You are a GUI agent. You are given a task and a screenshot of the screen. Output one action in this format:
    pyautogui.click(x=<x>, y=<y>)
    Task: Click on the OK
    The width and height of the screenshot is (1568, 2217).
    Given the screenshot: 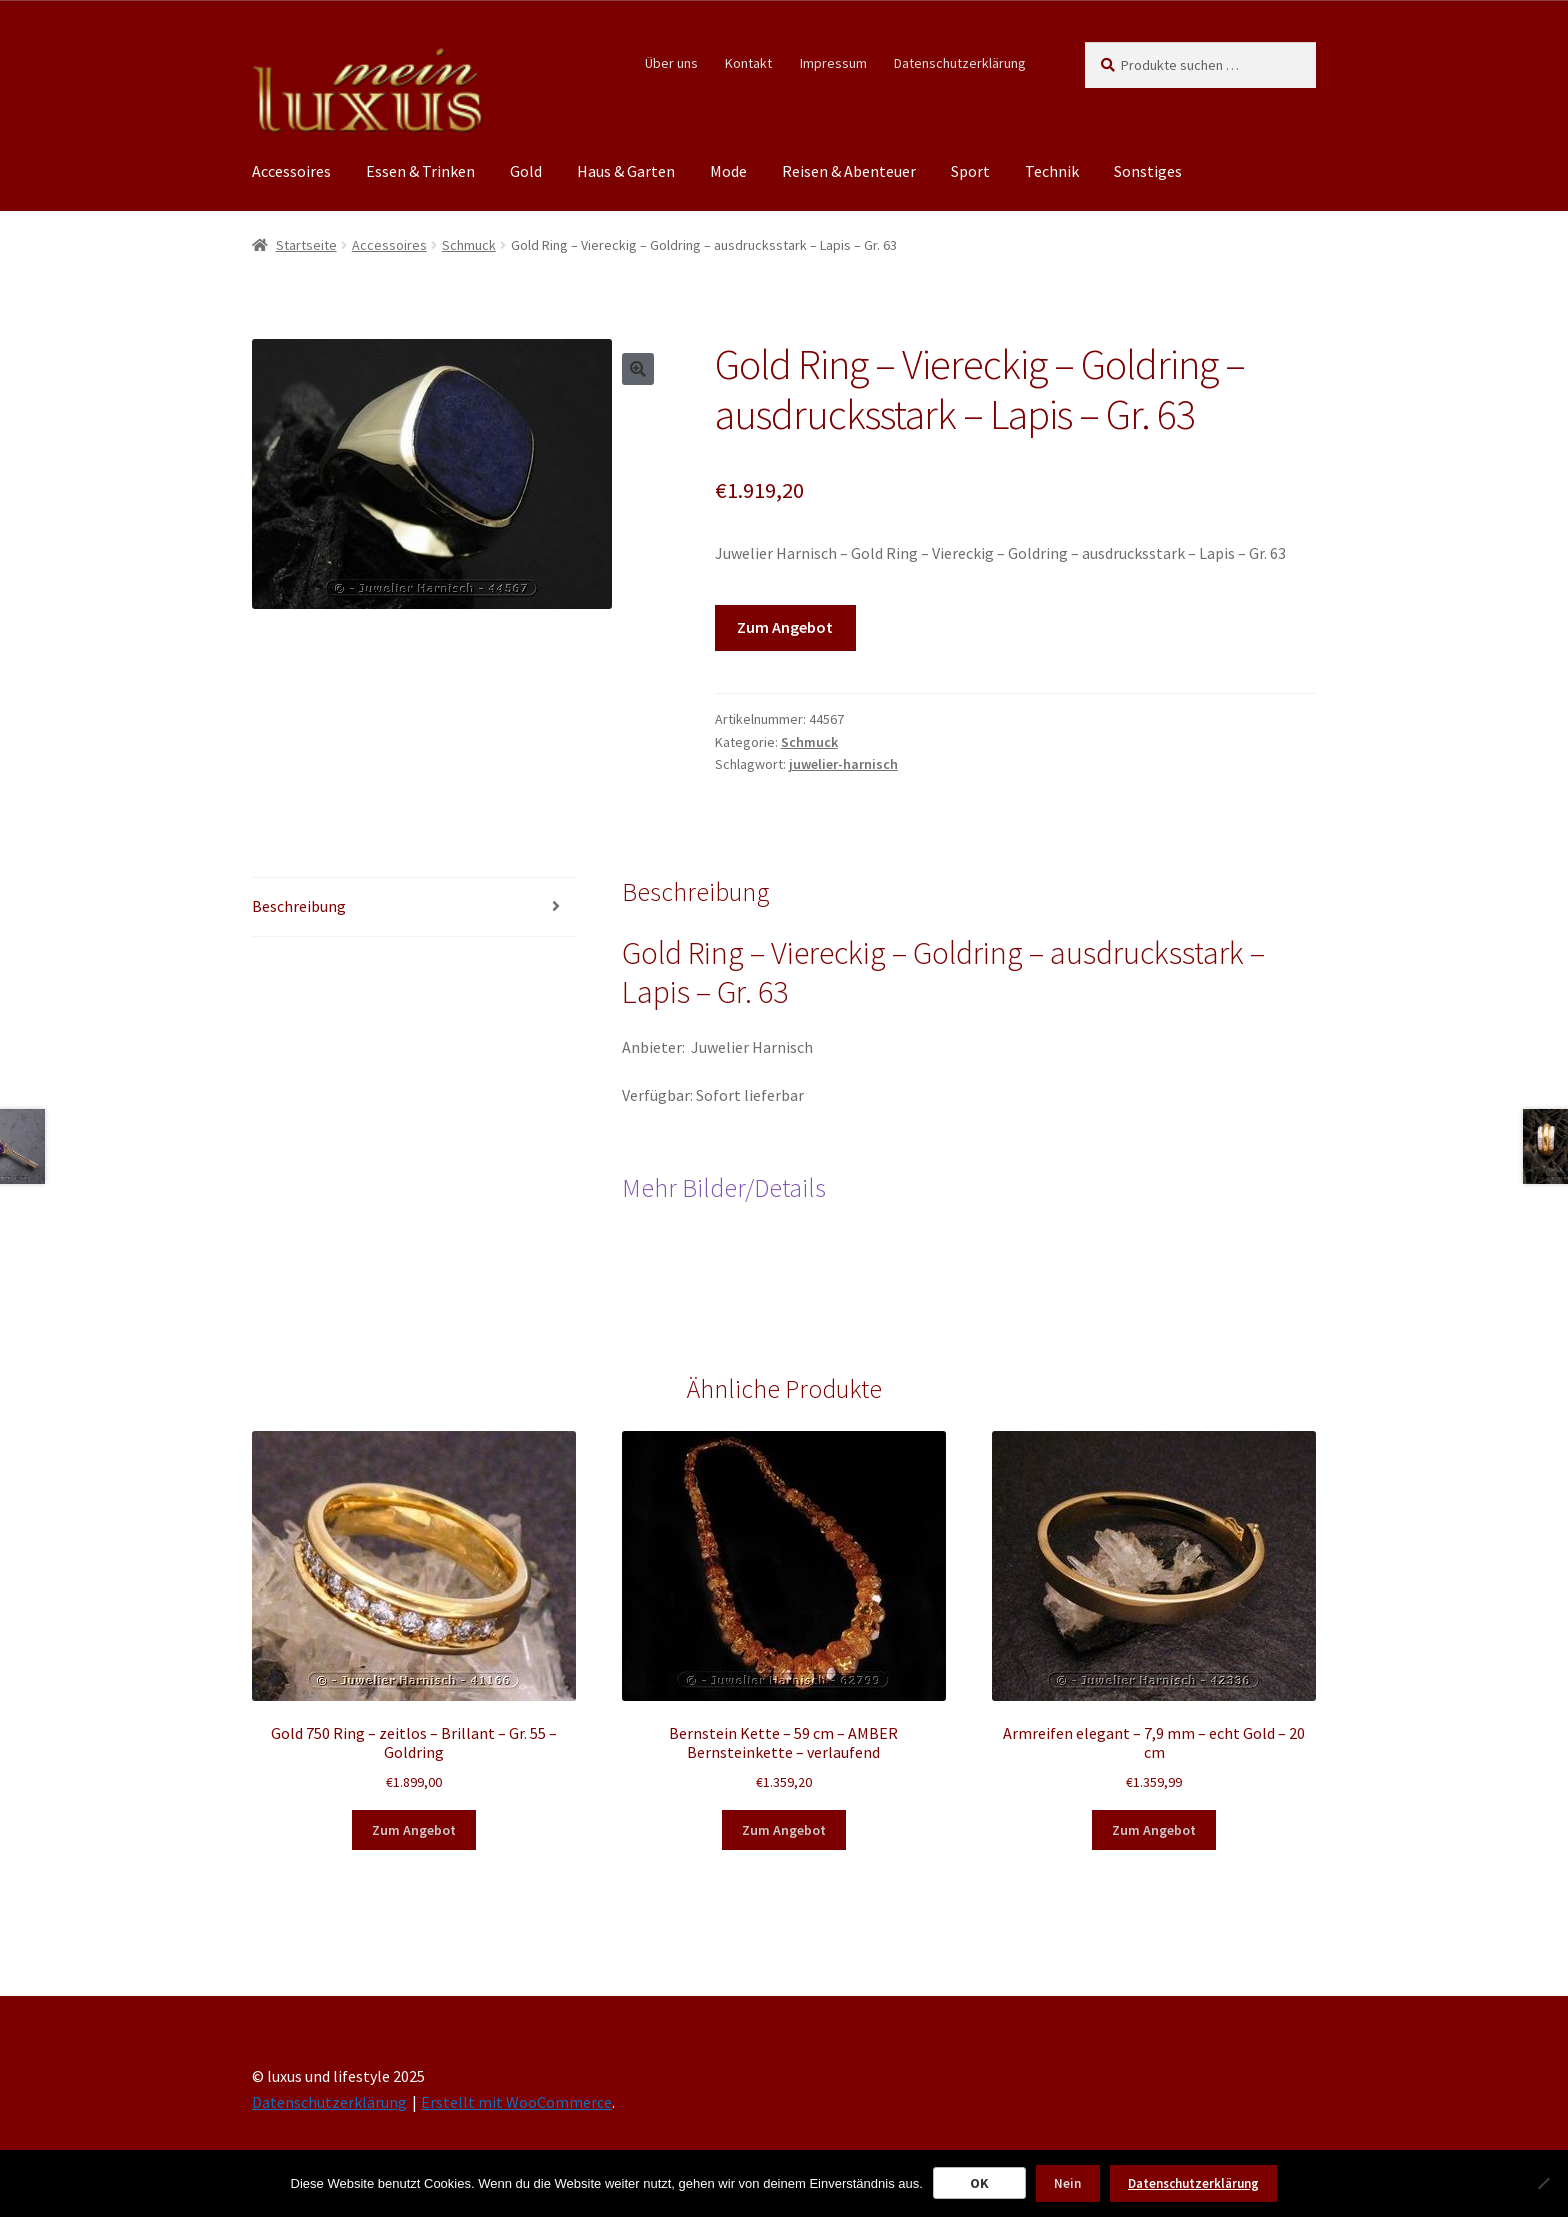 What is the action you would take?
    pyautogui.click(x=979, y=2183)
    